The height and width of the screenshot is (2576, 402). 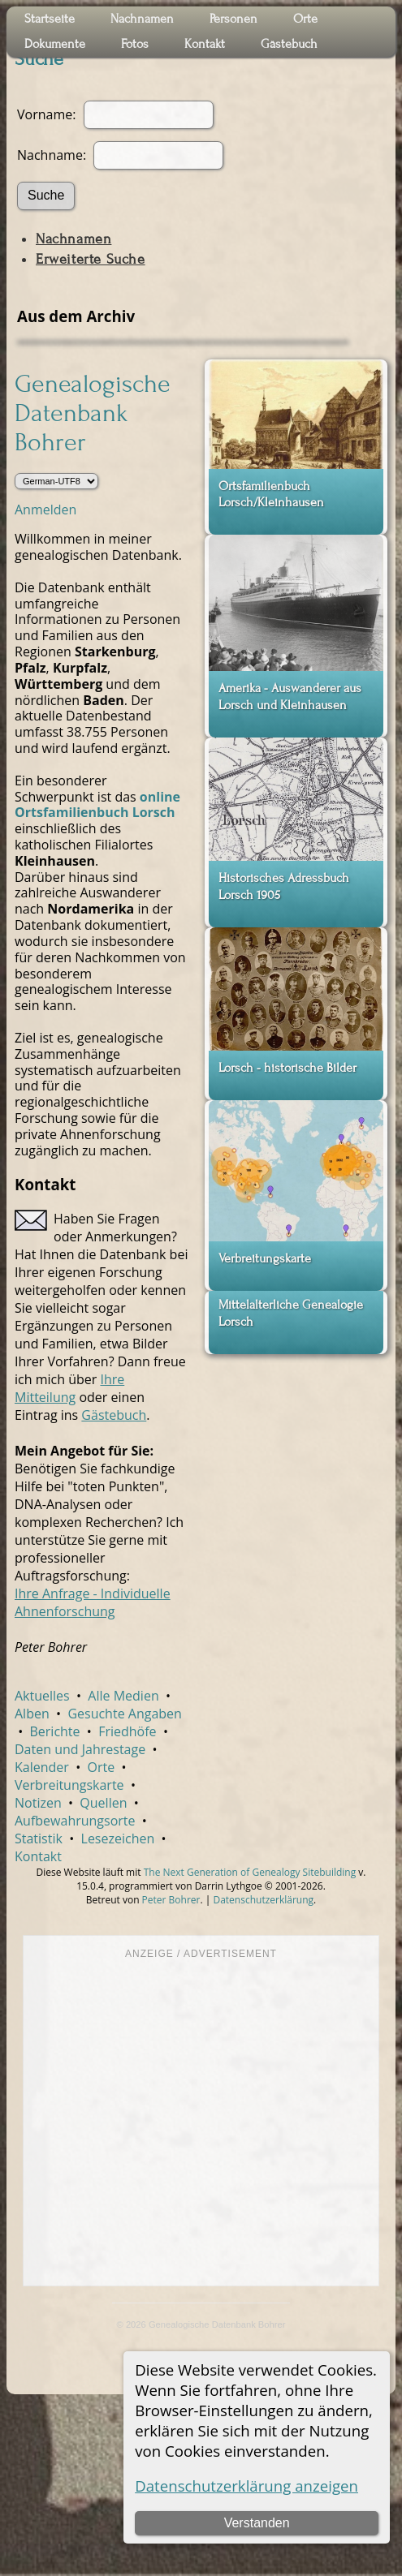 I want to click on Gesuchte Angaben, so click(x=124, y=1713).